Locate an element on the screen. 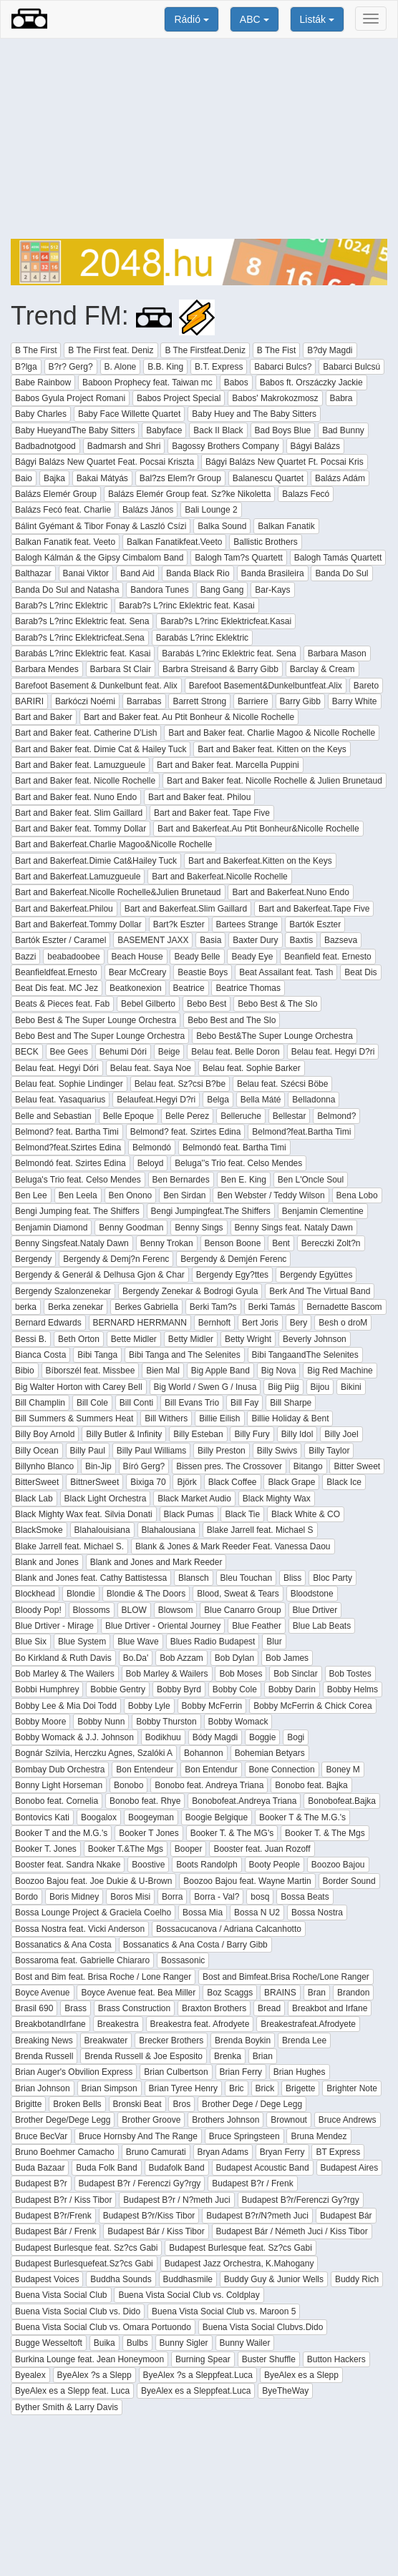 This screenshot has height=2576, width=398. Budapest Voices is located at coordinates (47, 2279).